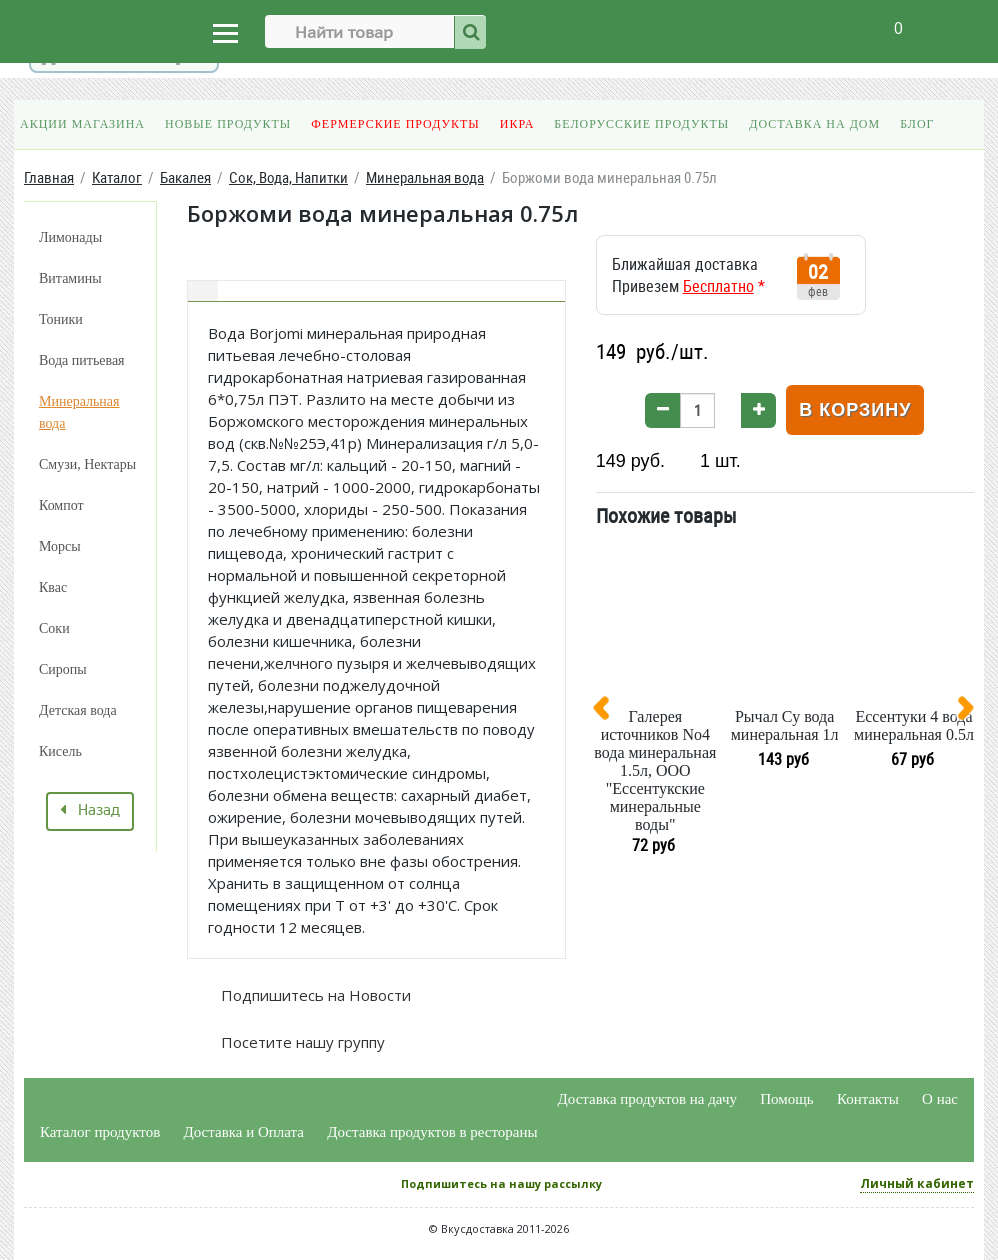 This screenshot has height=1260, width=998. I want to click on Икра, so click(517, 124).